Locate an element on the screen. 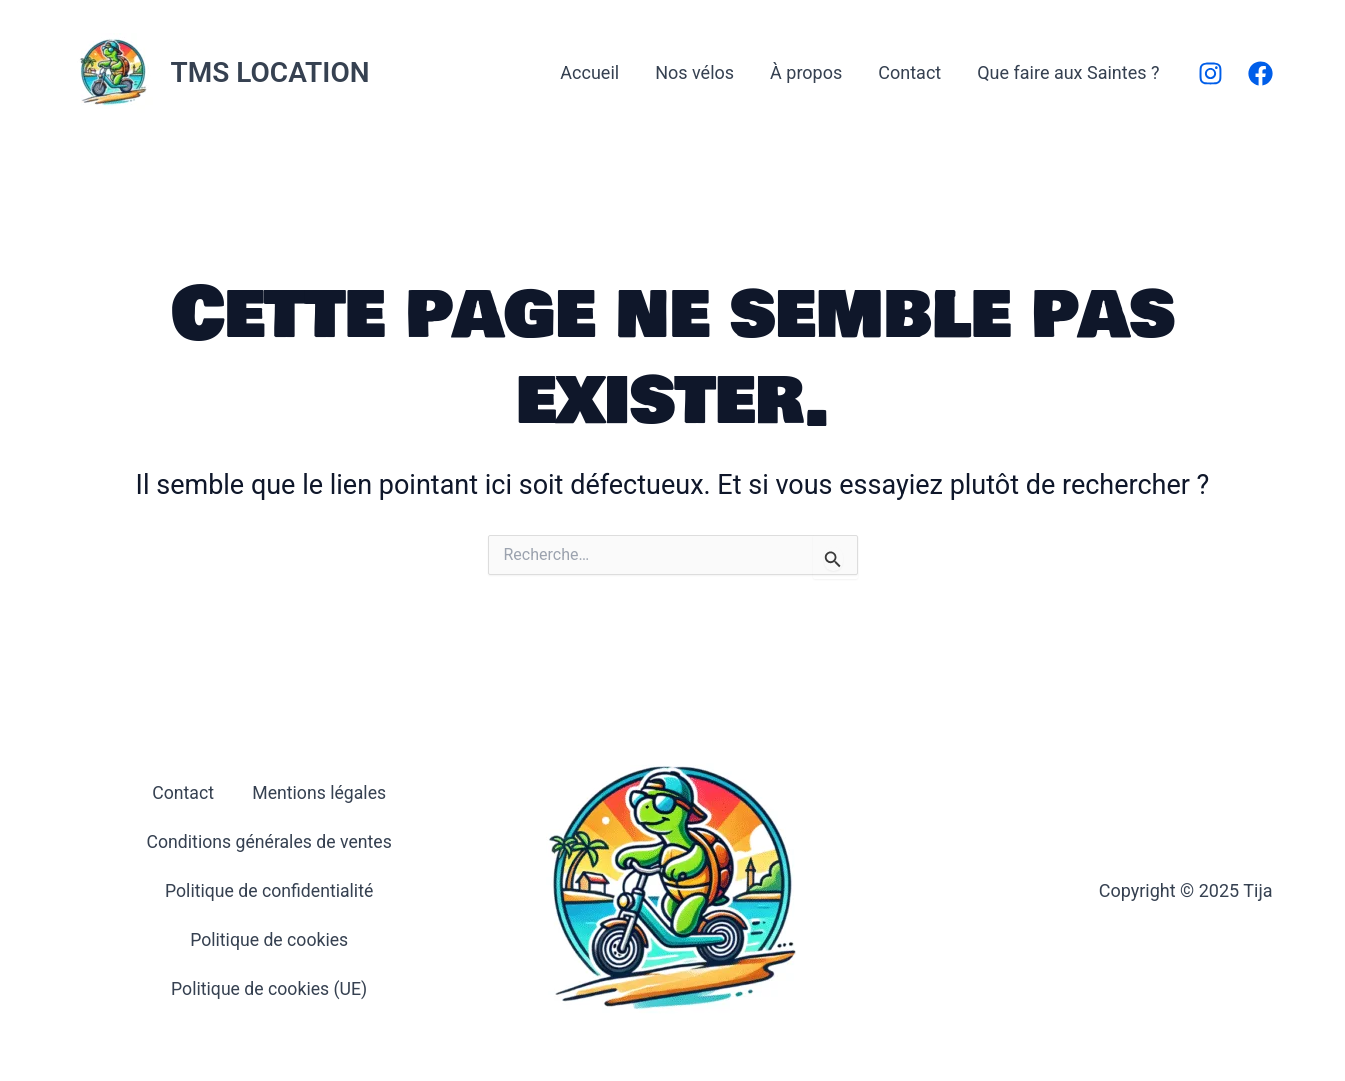 This screenshot has height=1081, width=1345. Politique de cookies is located at coordinates (269, 938).